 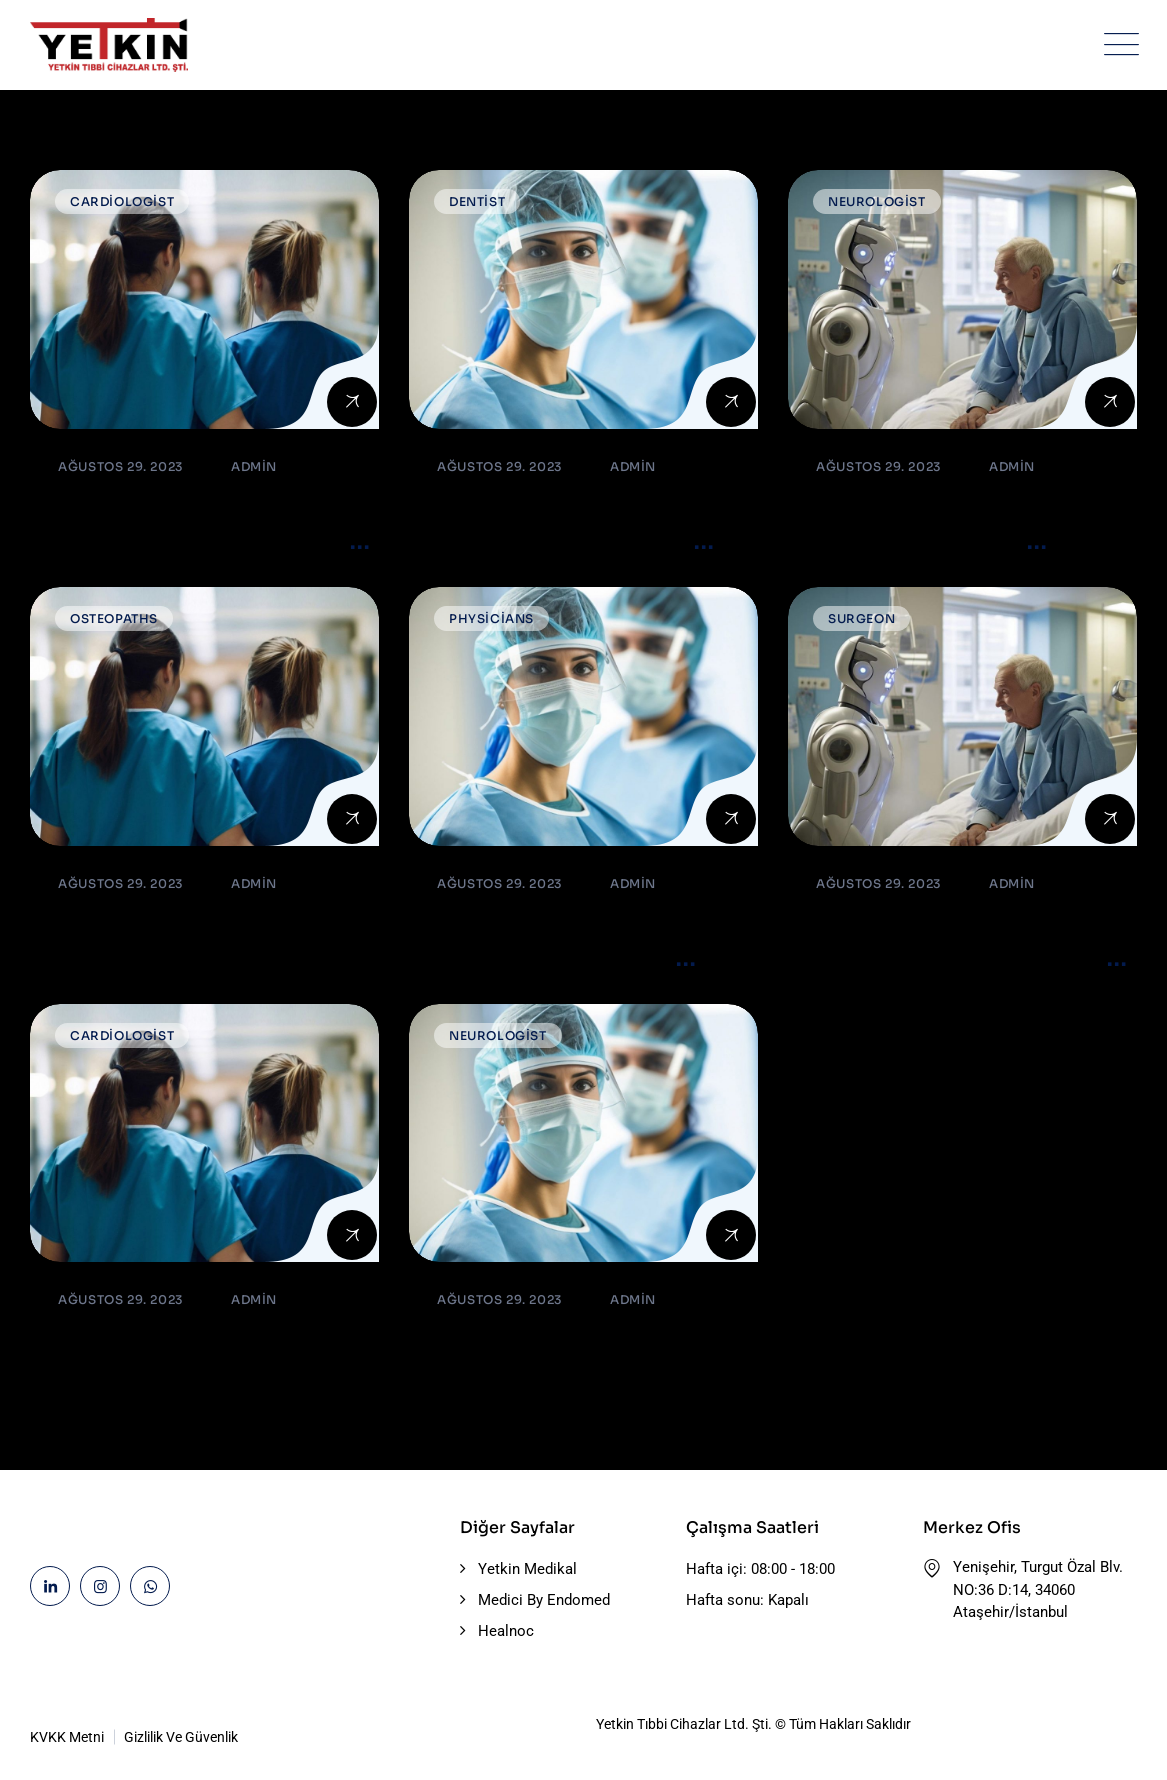 What do you see at coordinates (197, 941) in the screenshot?
I see `Best & caring Orthopedic surgeons in hospital` at bounding box center [197, 941].